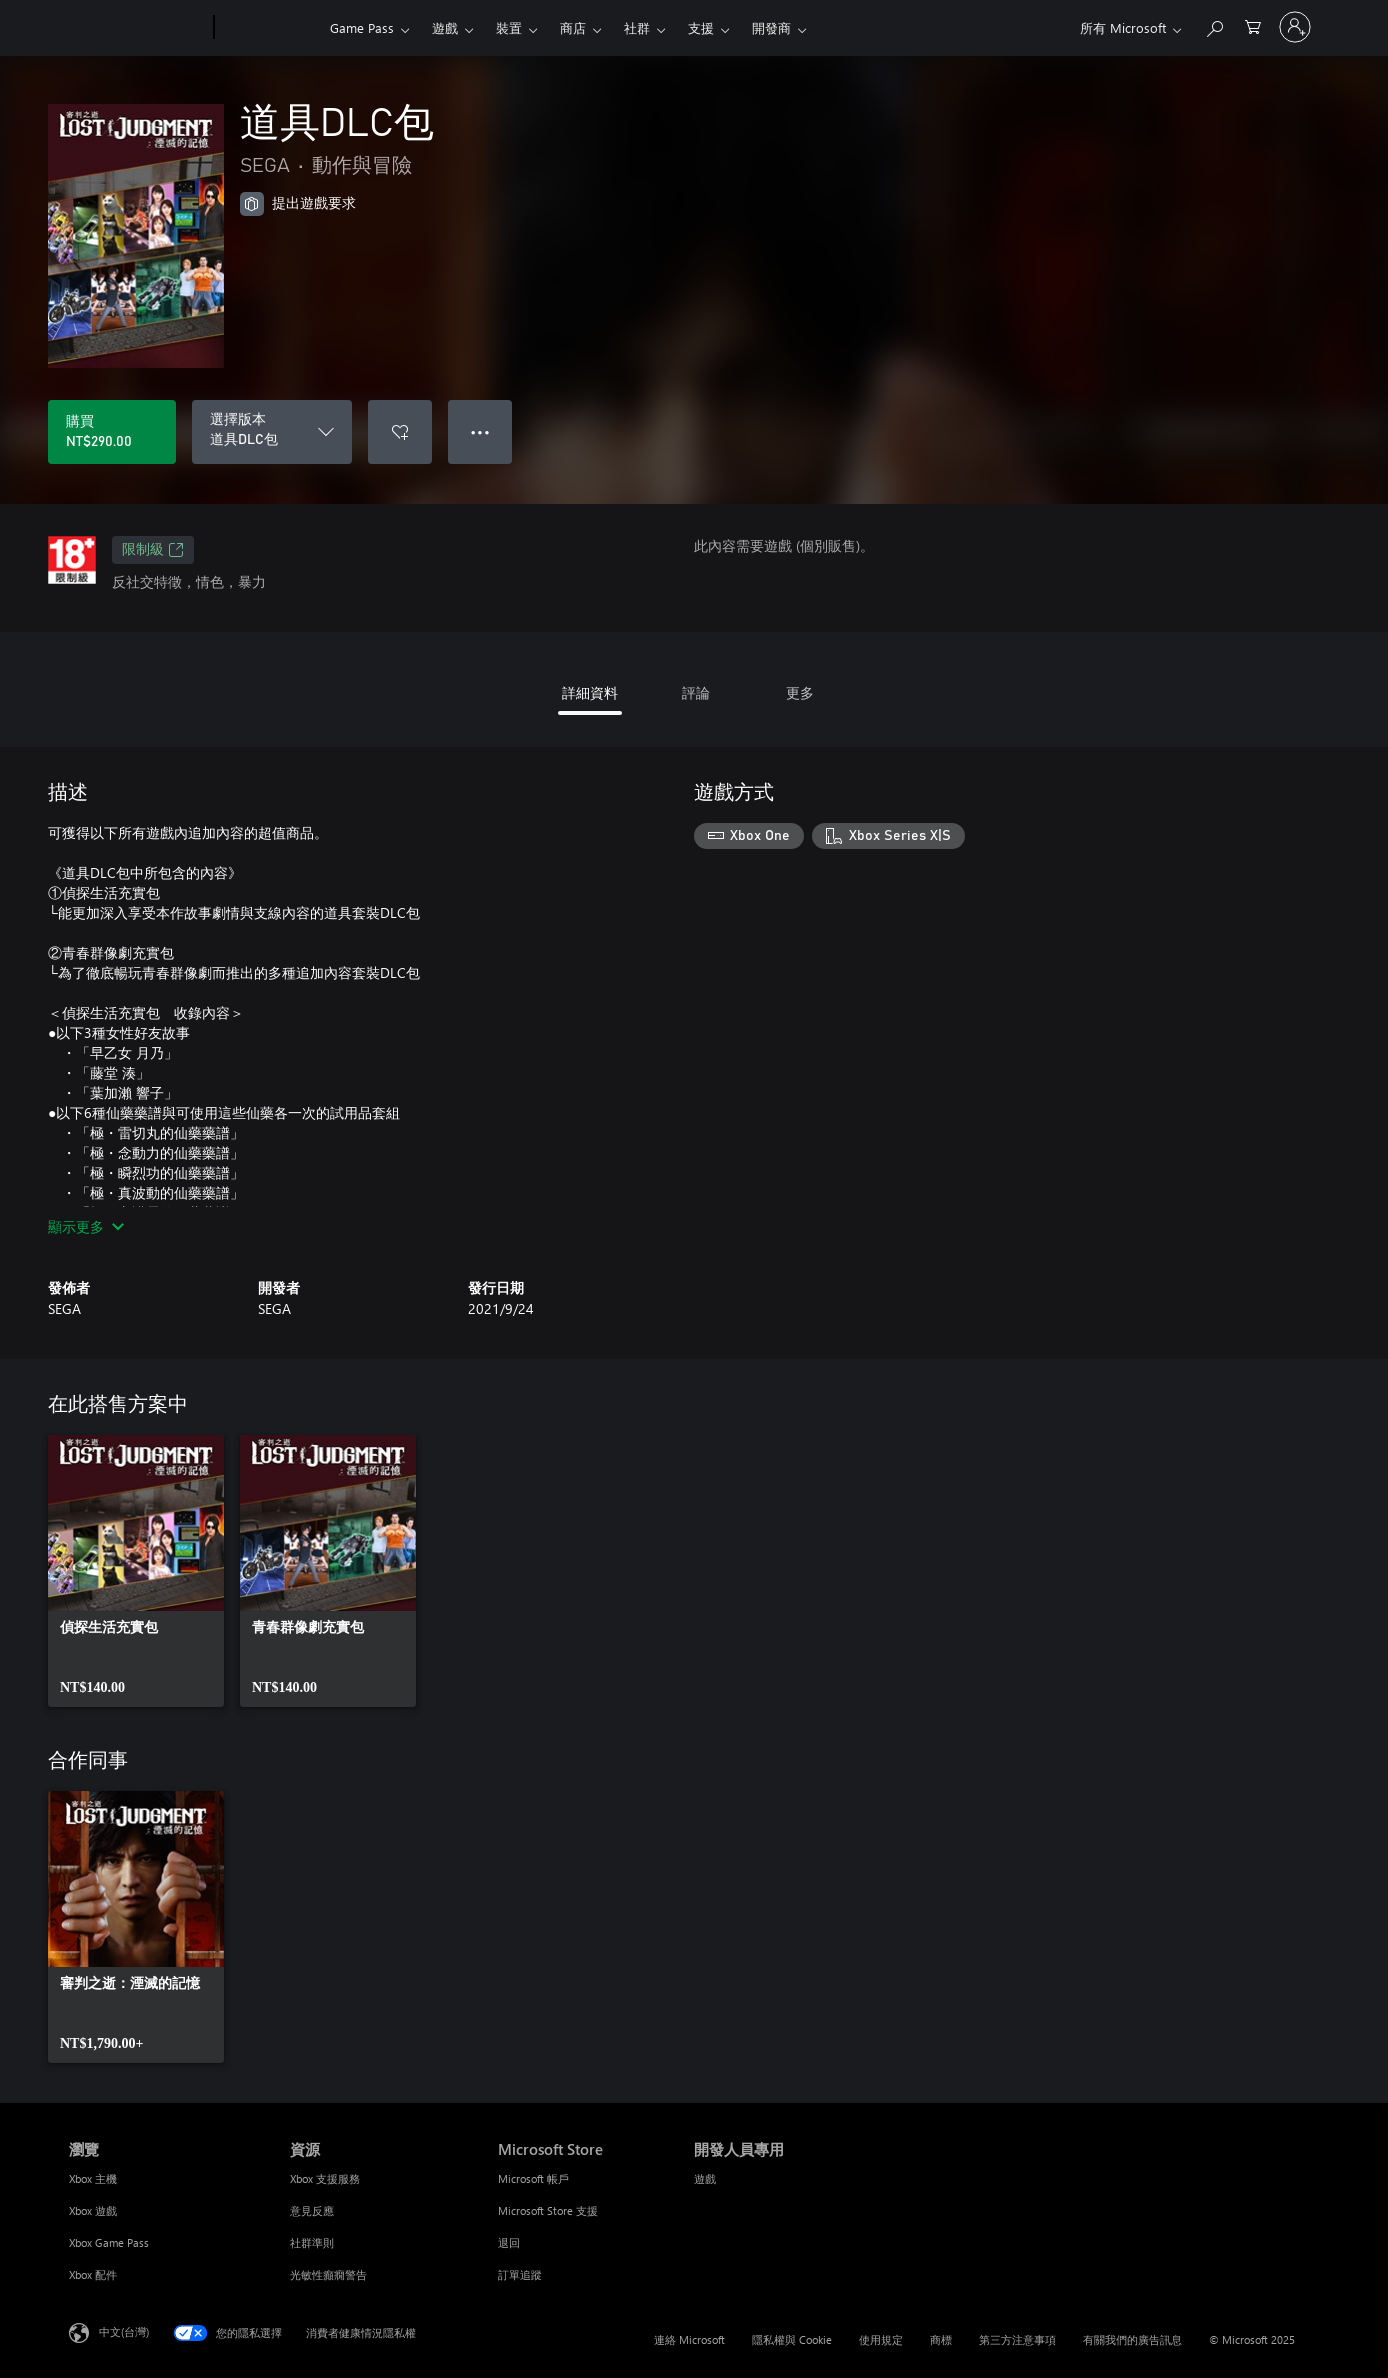 This screenshot has width=1388, height=2378. Describe the element at coordinates (124, 2331) in the screenshot. I see `中文(台灣) [內容語言選取器。目前設定為 中文(台灣)]` at that location.